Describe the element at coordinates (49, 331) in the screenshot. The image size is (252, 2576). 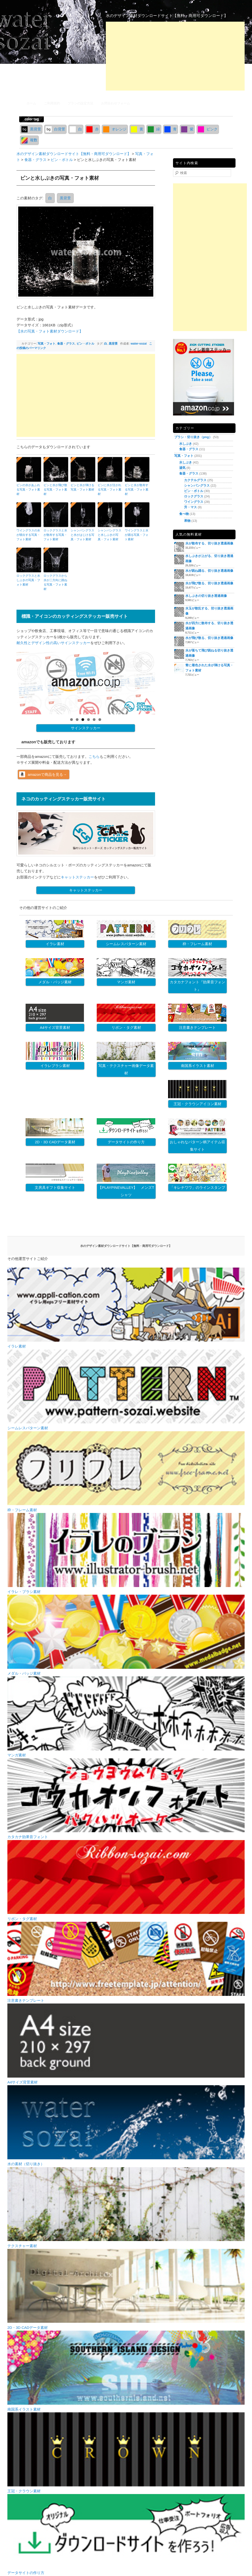
I see `【水の写真・フォト素材ダウンロード】` at that location.